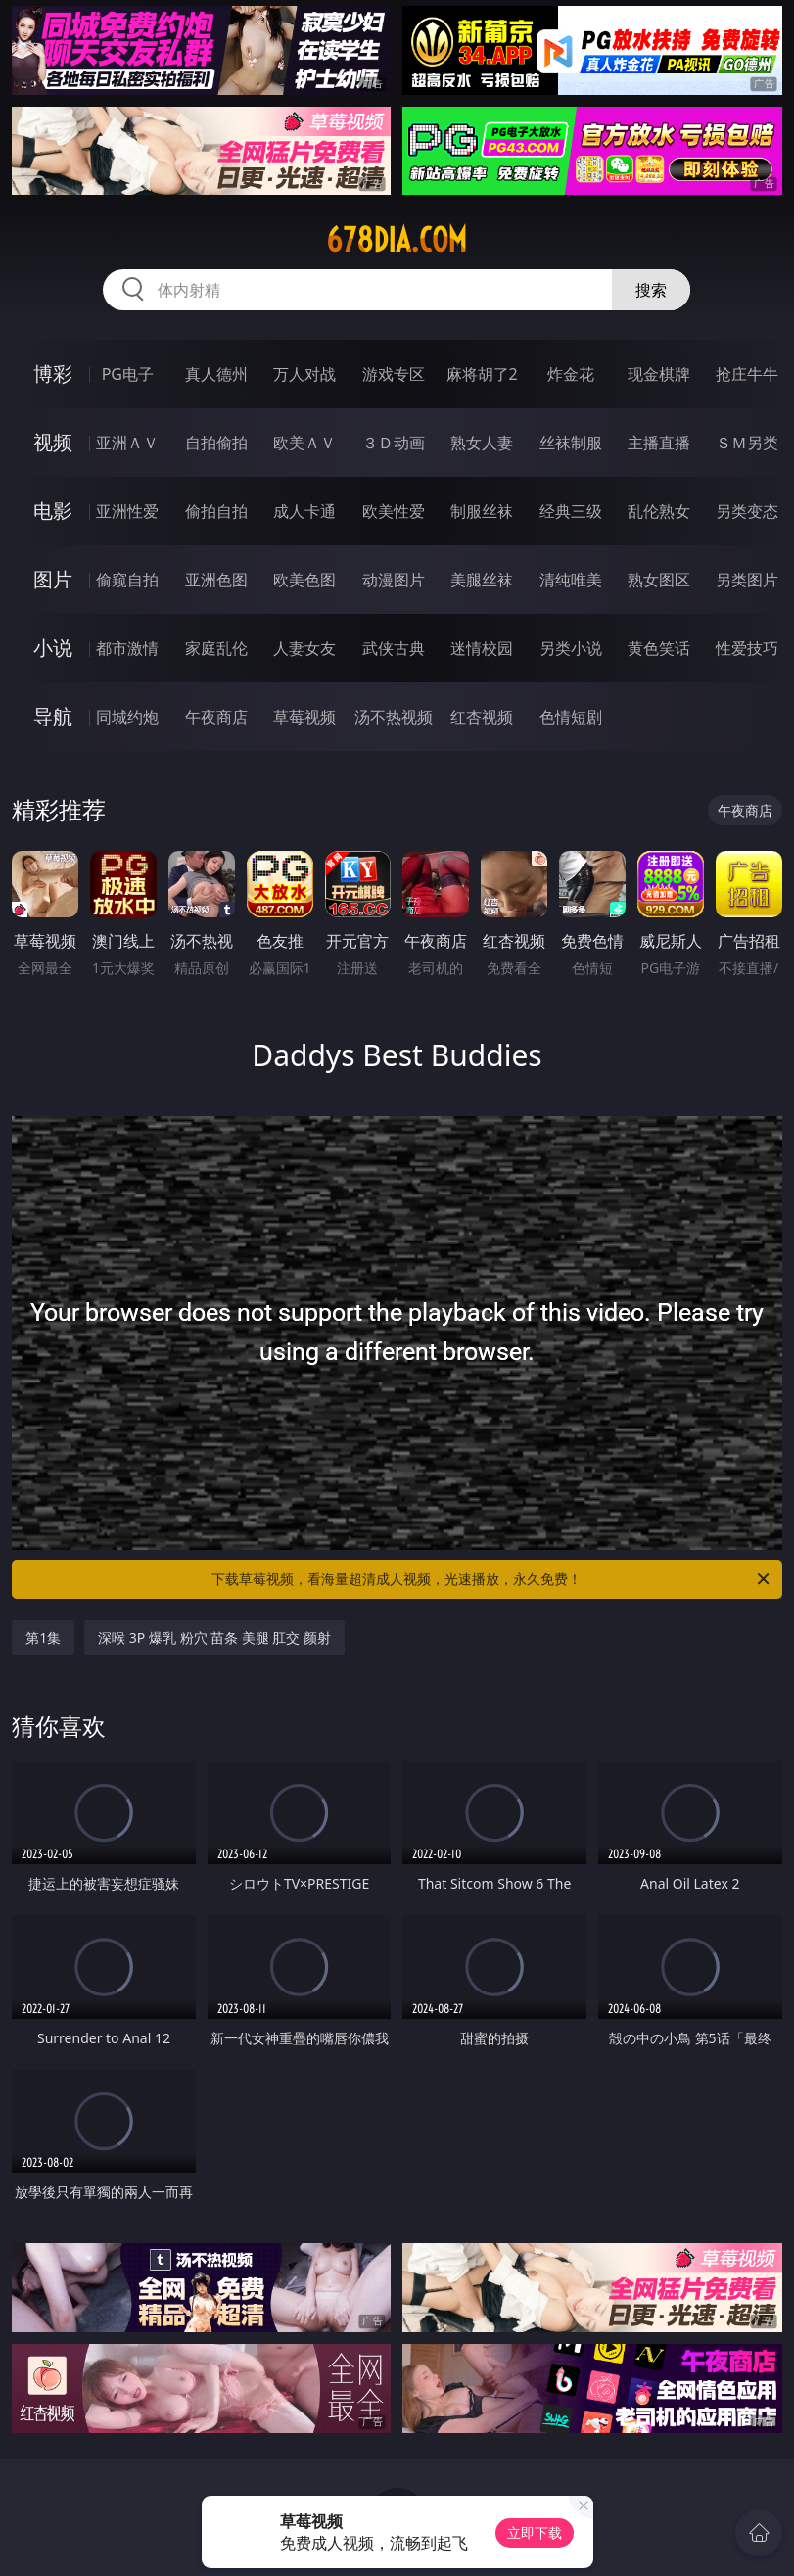 Image resolution: width=794 pixels, height=2576 pixels. Describe the element at coordinates (393, 648) in the screenshot. I see `武侠古典` at that location.